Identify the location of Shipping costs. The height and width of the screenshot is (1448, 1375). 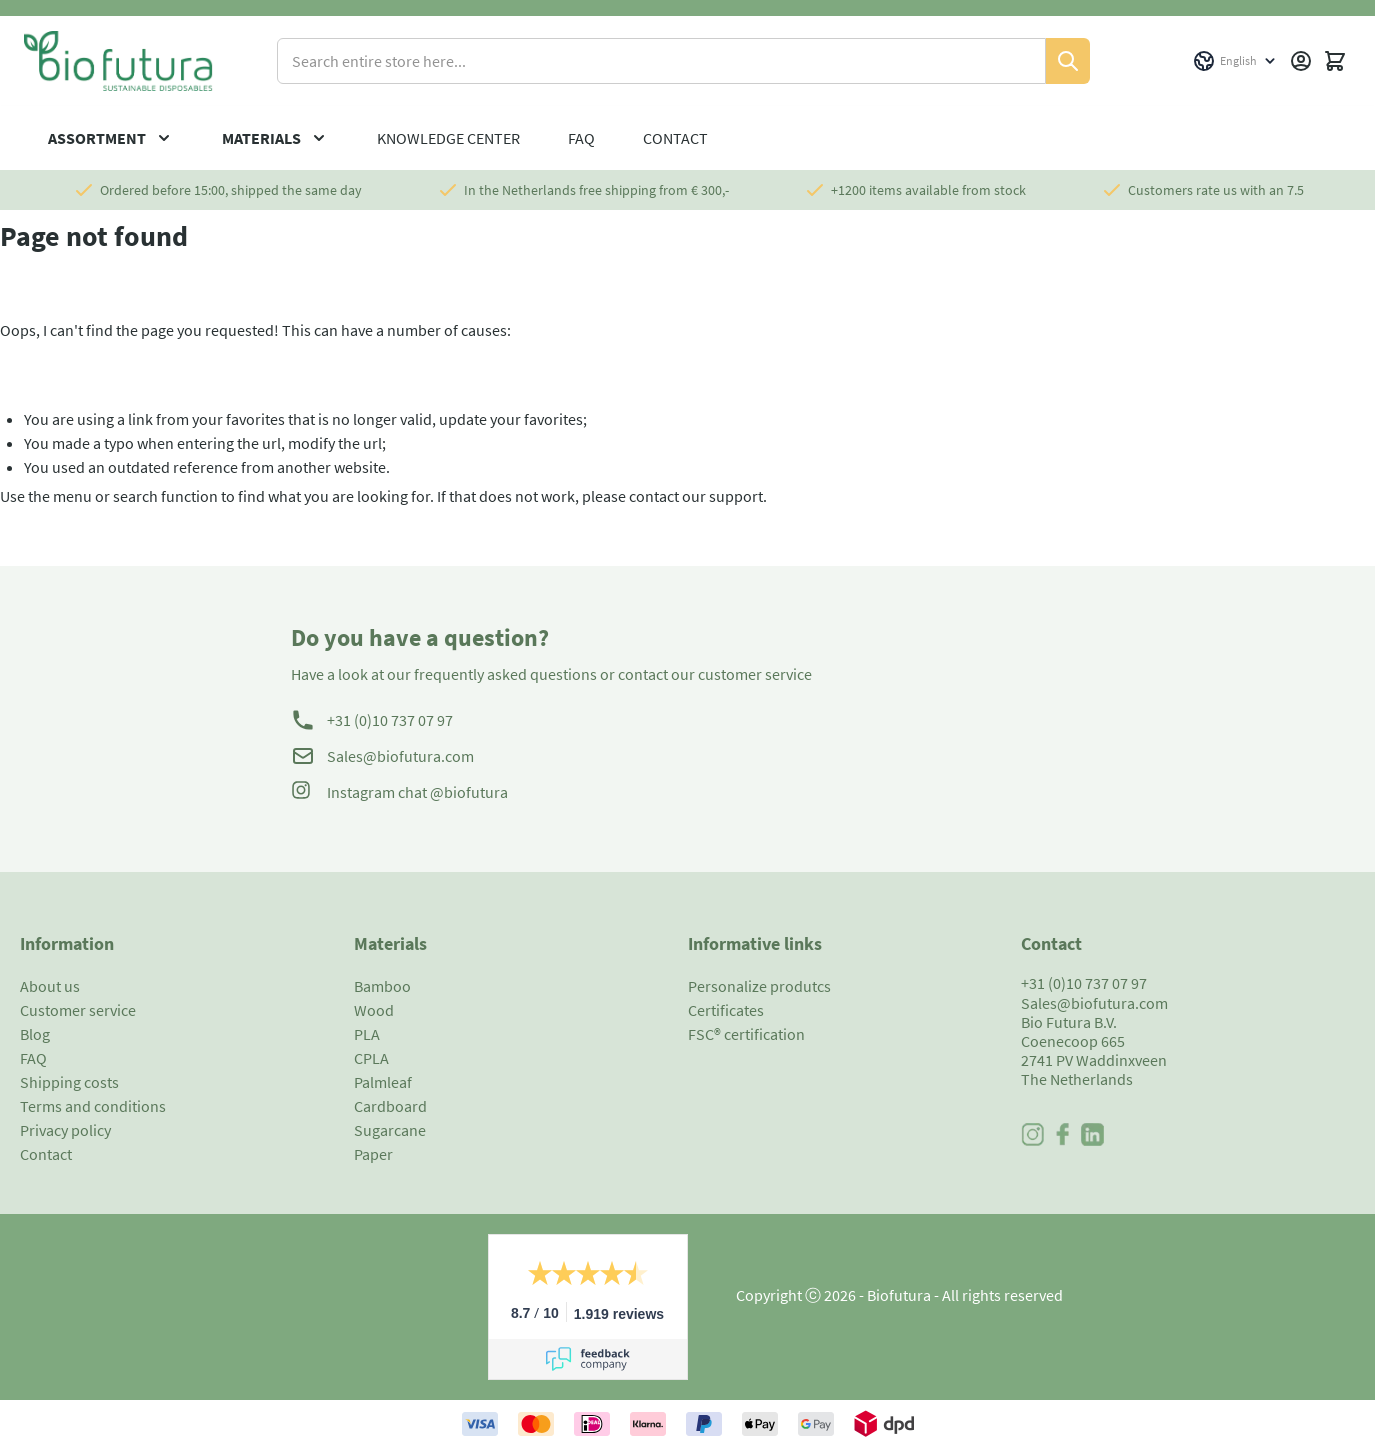
(69, 1082).